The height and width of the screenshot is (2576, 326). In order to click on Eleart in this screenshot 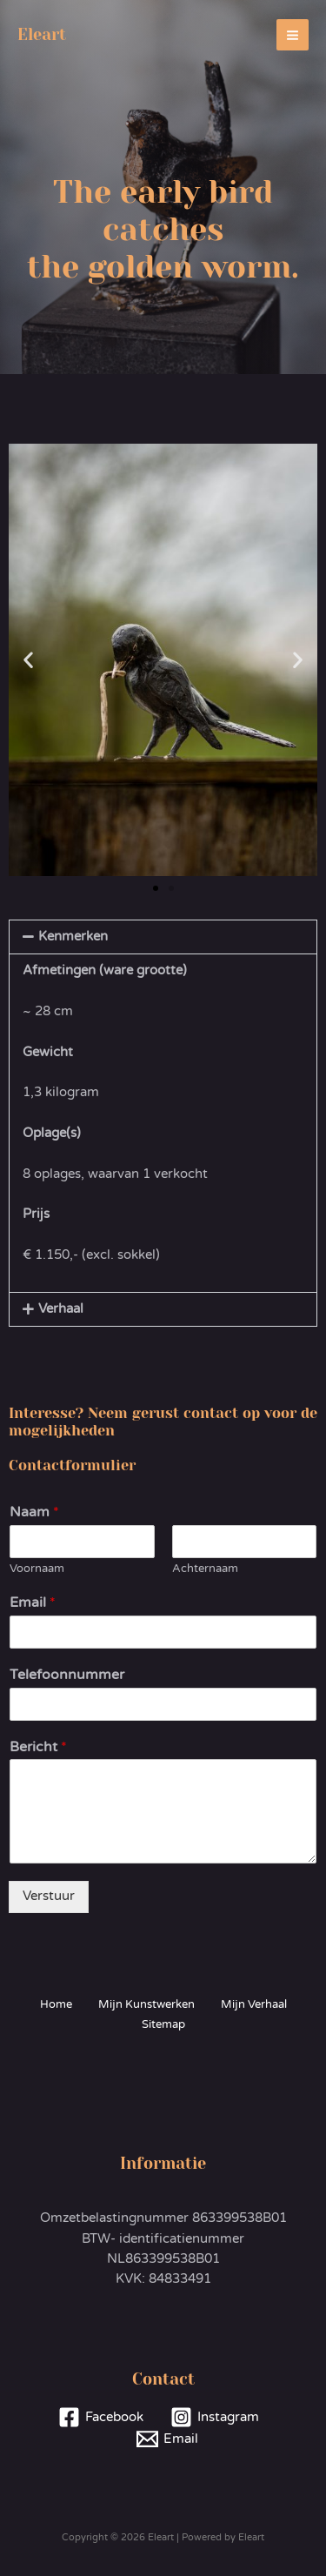, I will do `click(41, 34)`.